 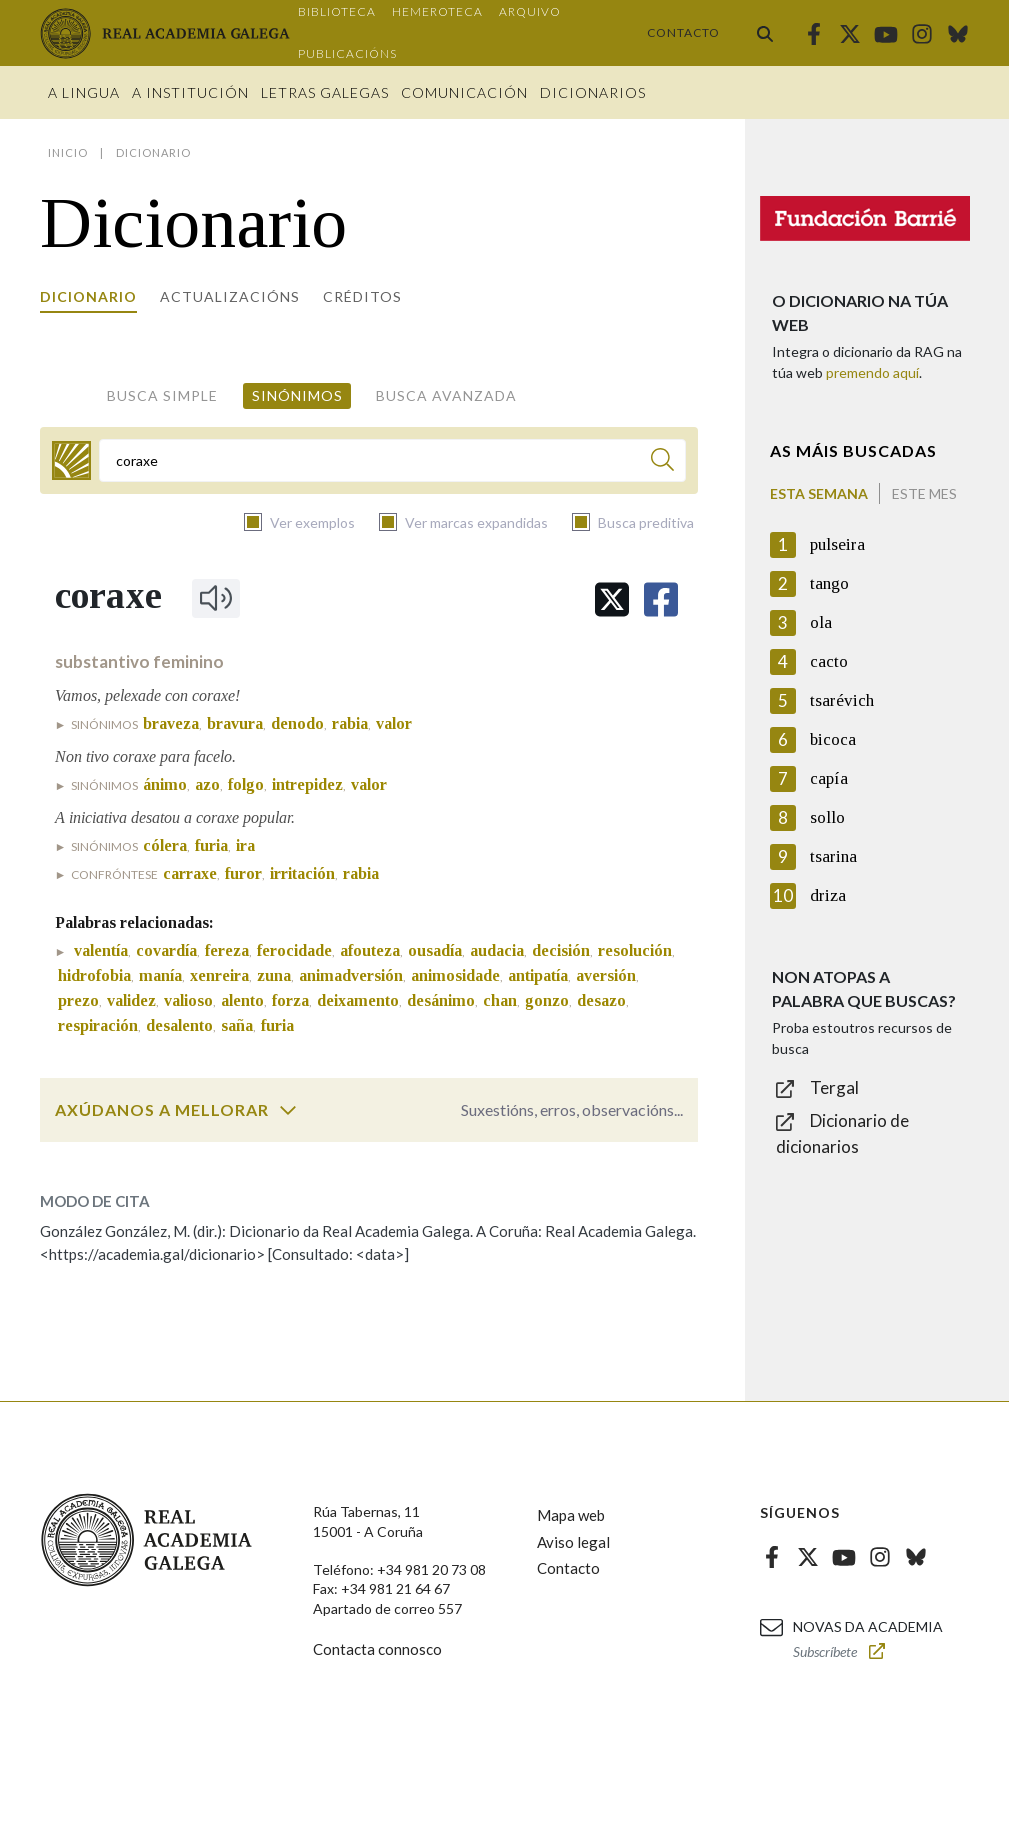 I want to click on Actualizacións, so click(x=230, y=296).